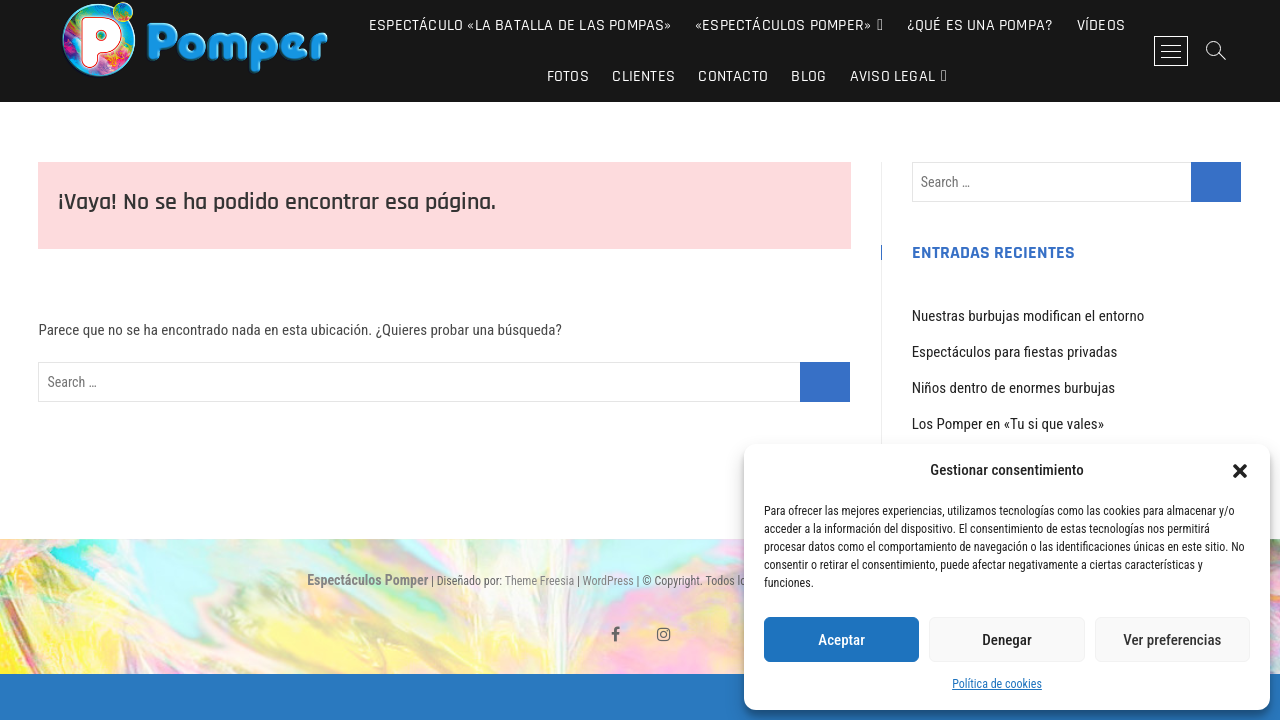  I want to click on ¿Qué es una pompa?, so click(980, 25).